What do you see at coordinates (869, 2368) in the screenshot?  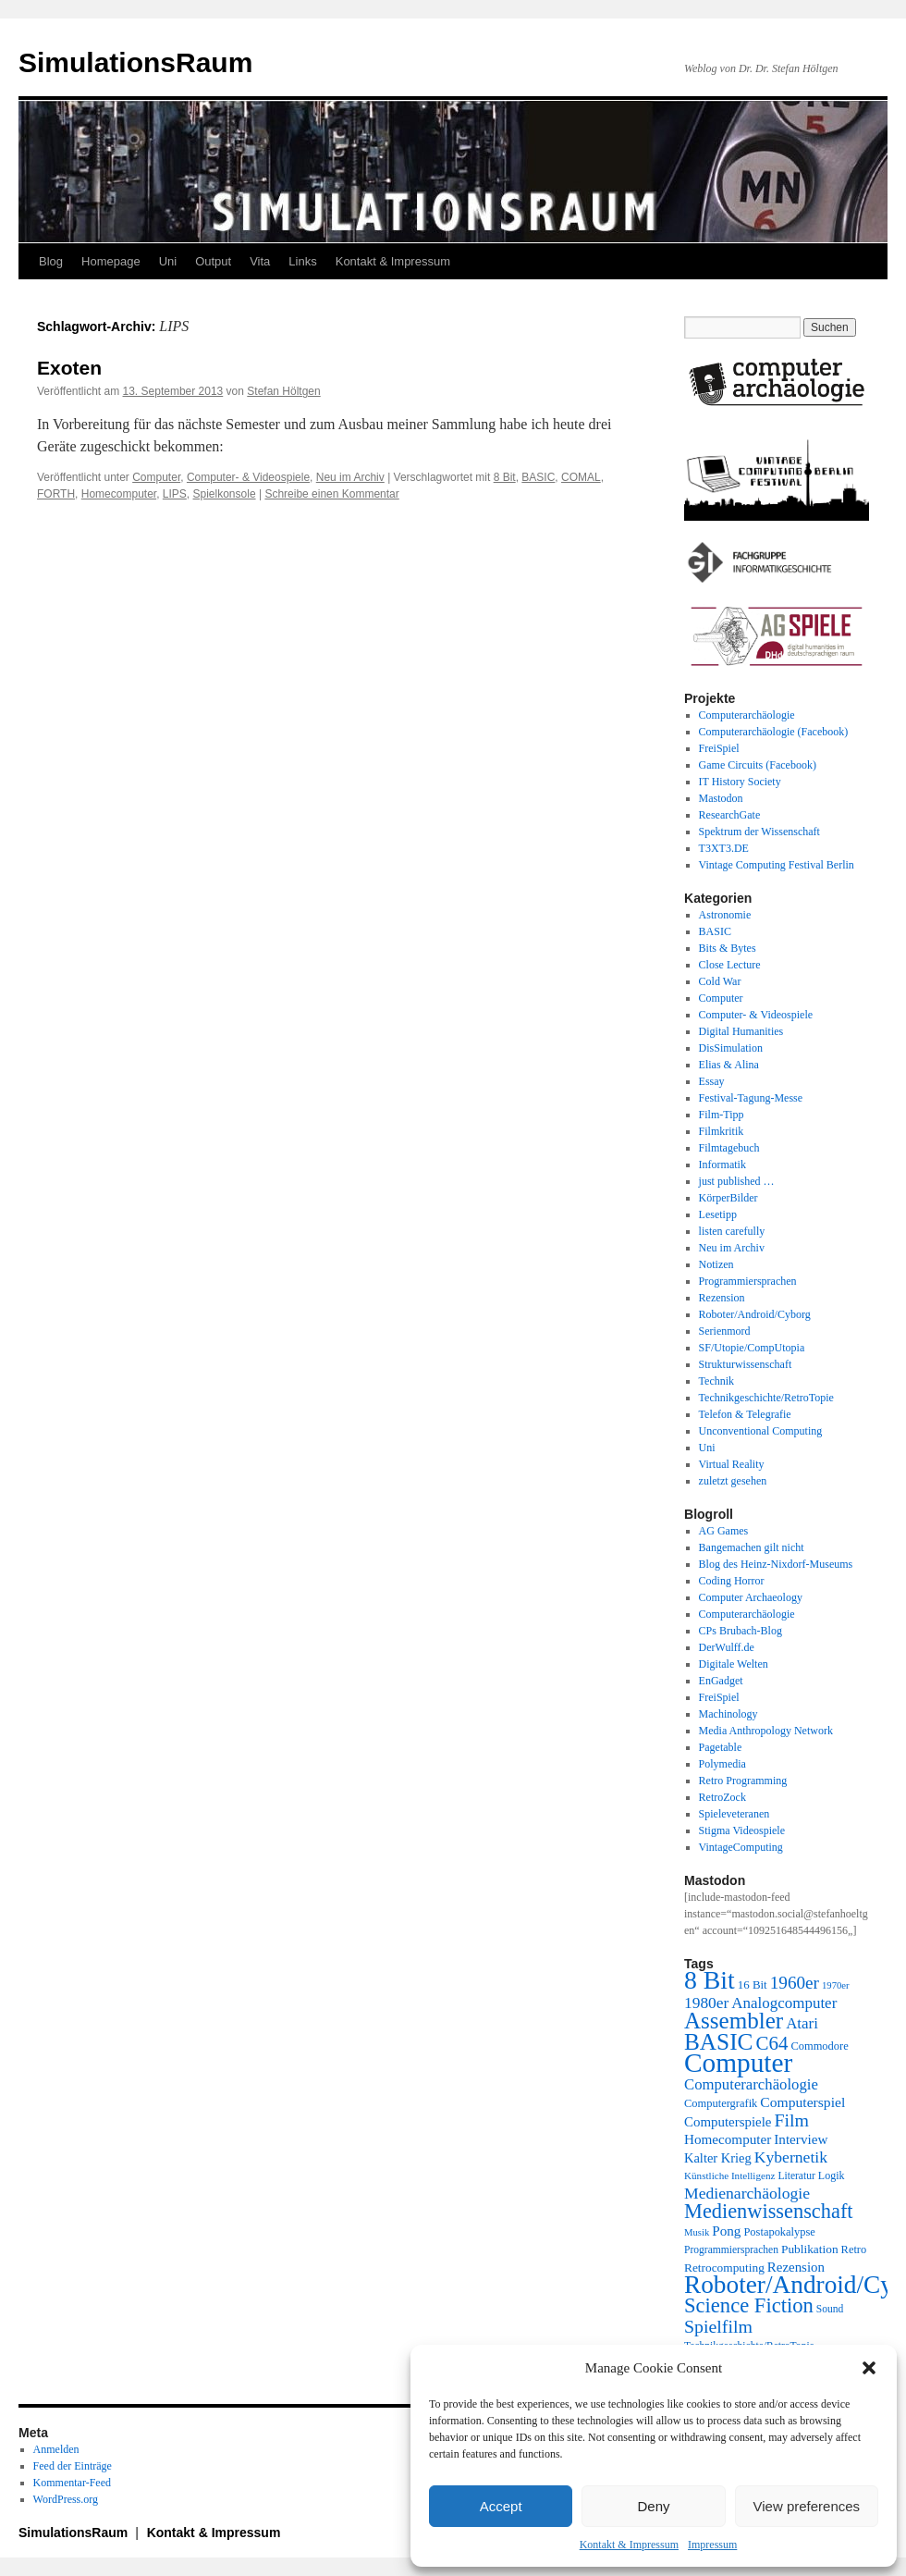 I see `[button]` at bounding box center [869, 2368].